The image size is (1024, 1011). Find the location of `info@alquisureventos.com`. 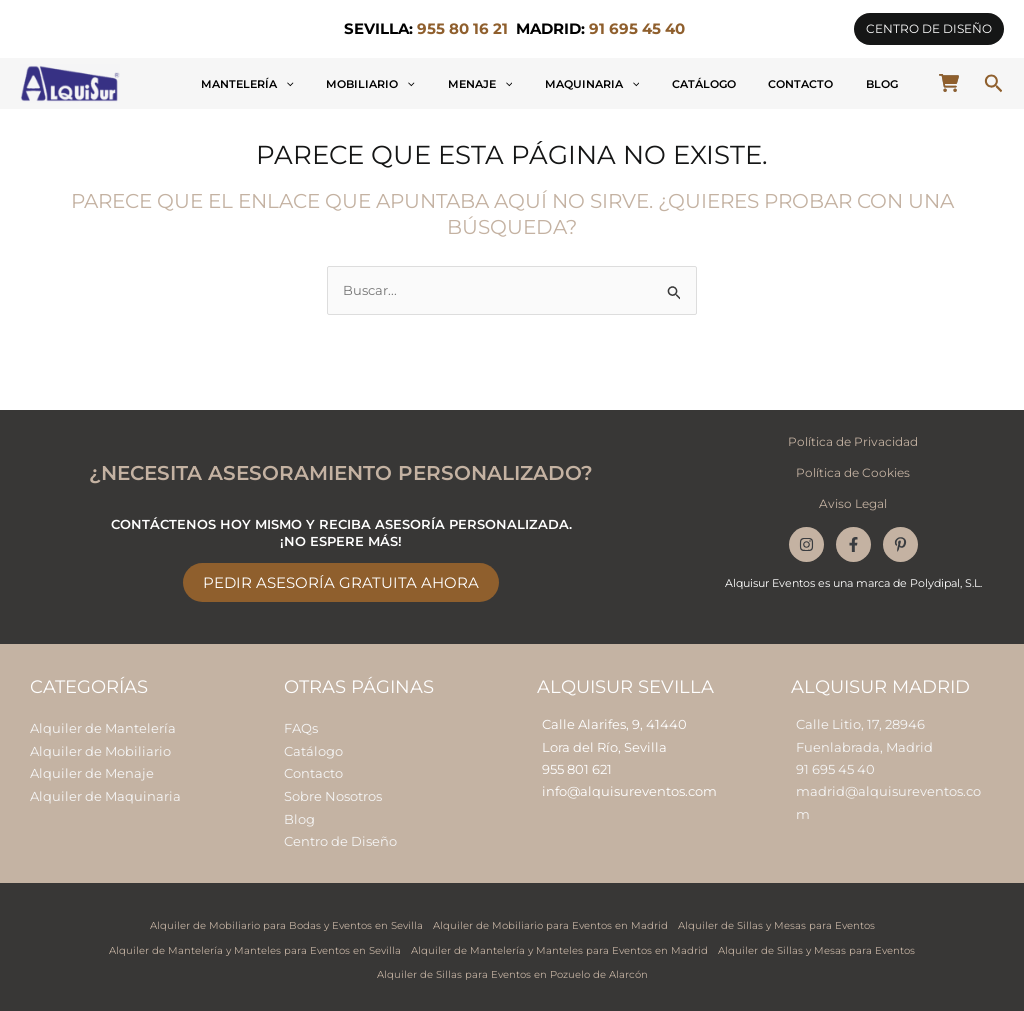

info@alquisureventos.com is located at coordinates (629, 790).